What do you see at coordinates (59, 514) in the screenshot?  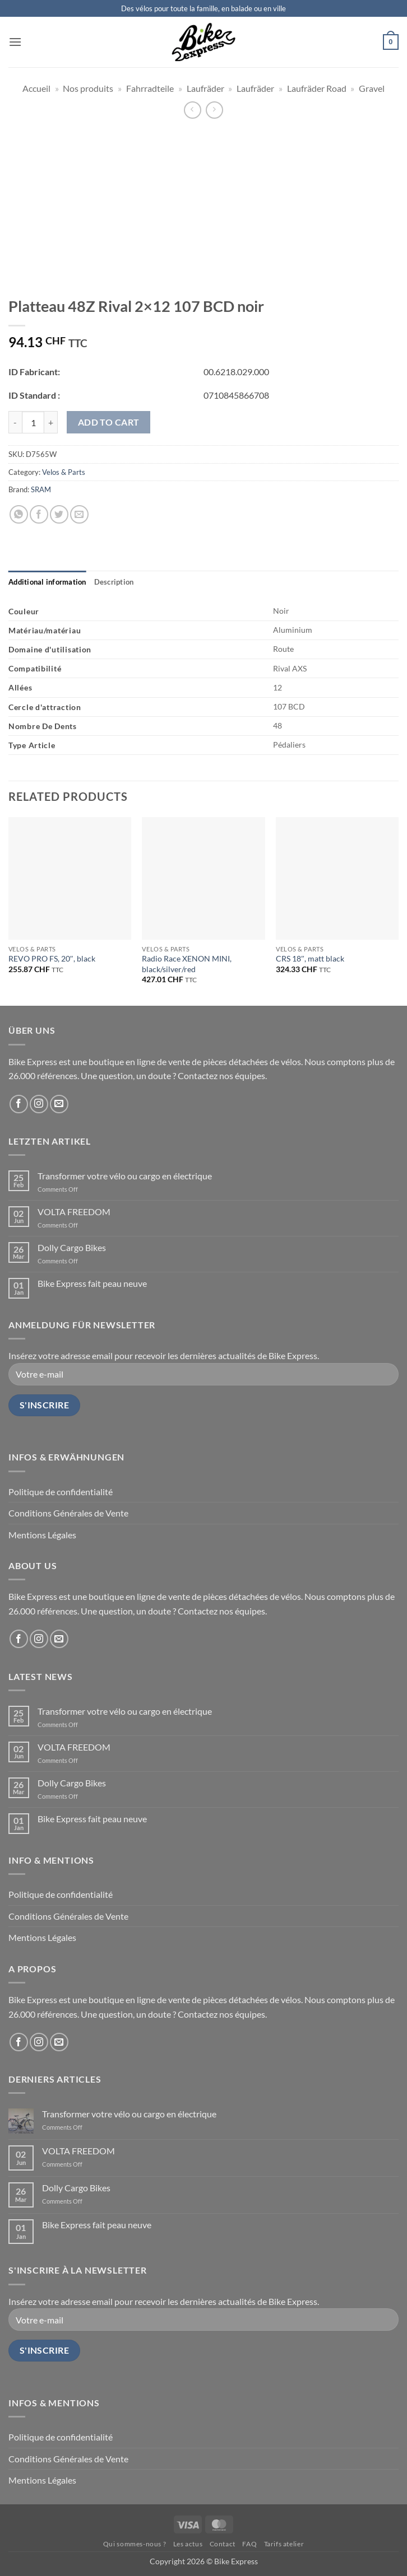 I see `[Share on Twitter]` at bounding box center [59, 514].